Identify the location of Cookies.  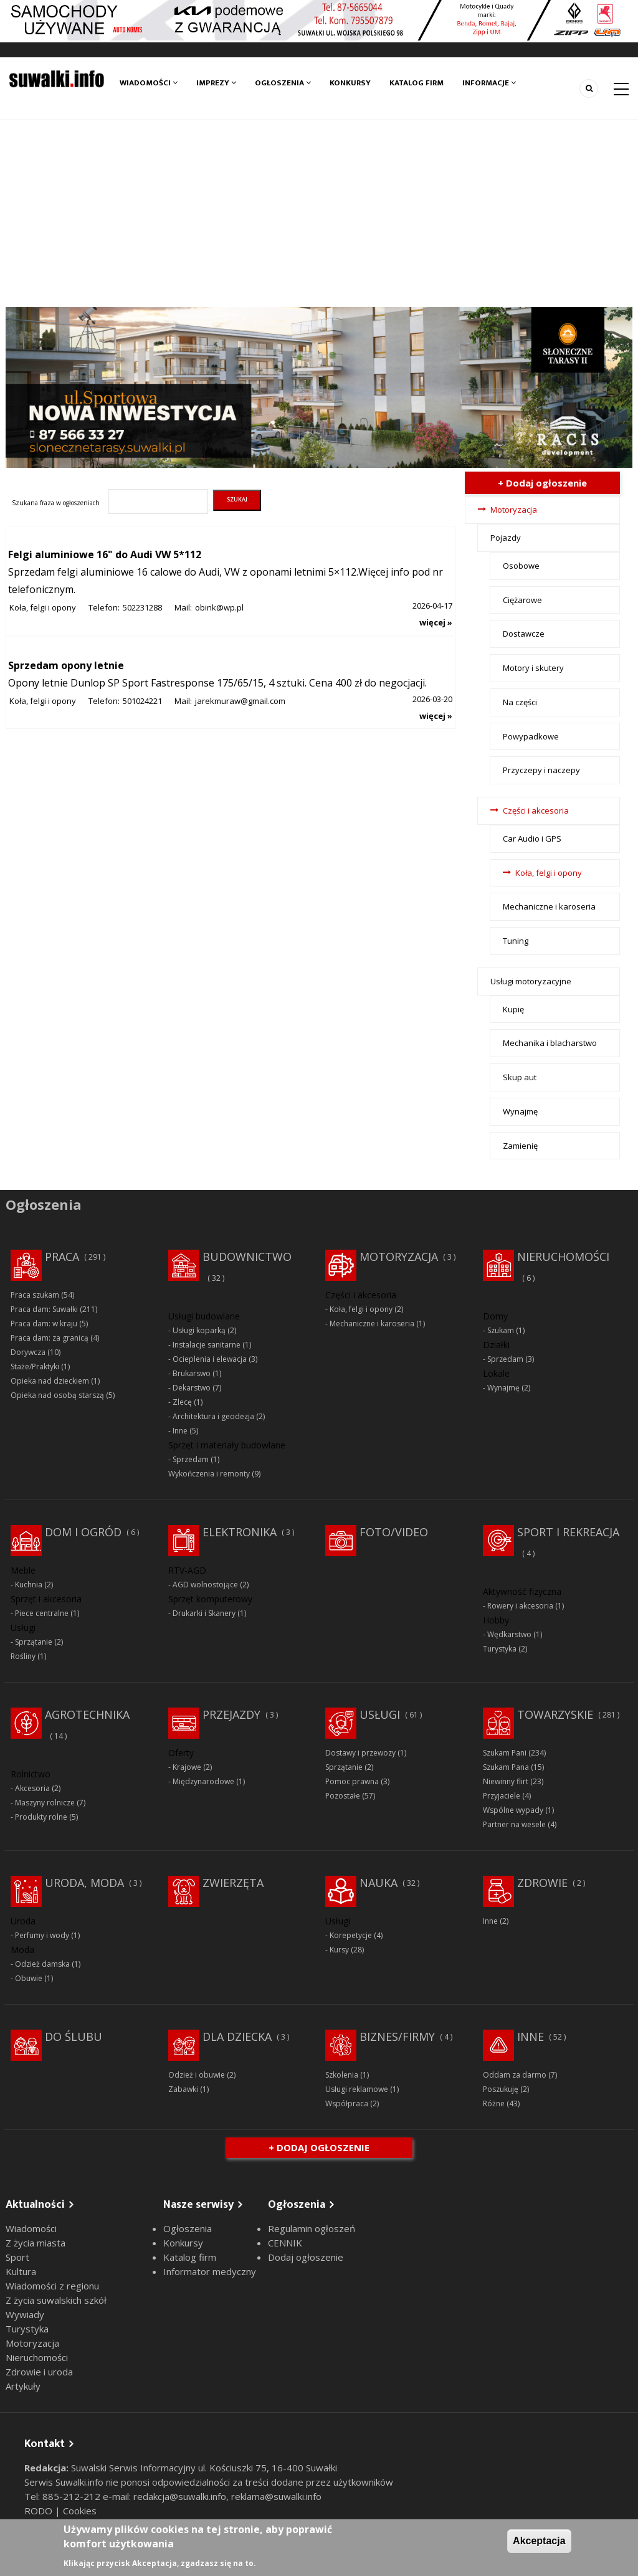
(80, 2510).